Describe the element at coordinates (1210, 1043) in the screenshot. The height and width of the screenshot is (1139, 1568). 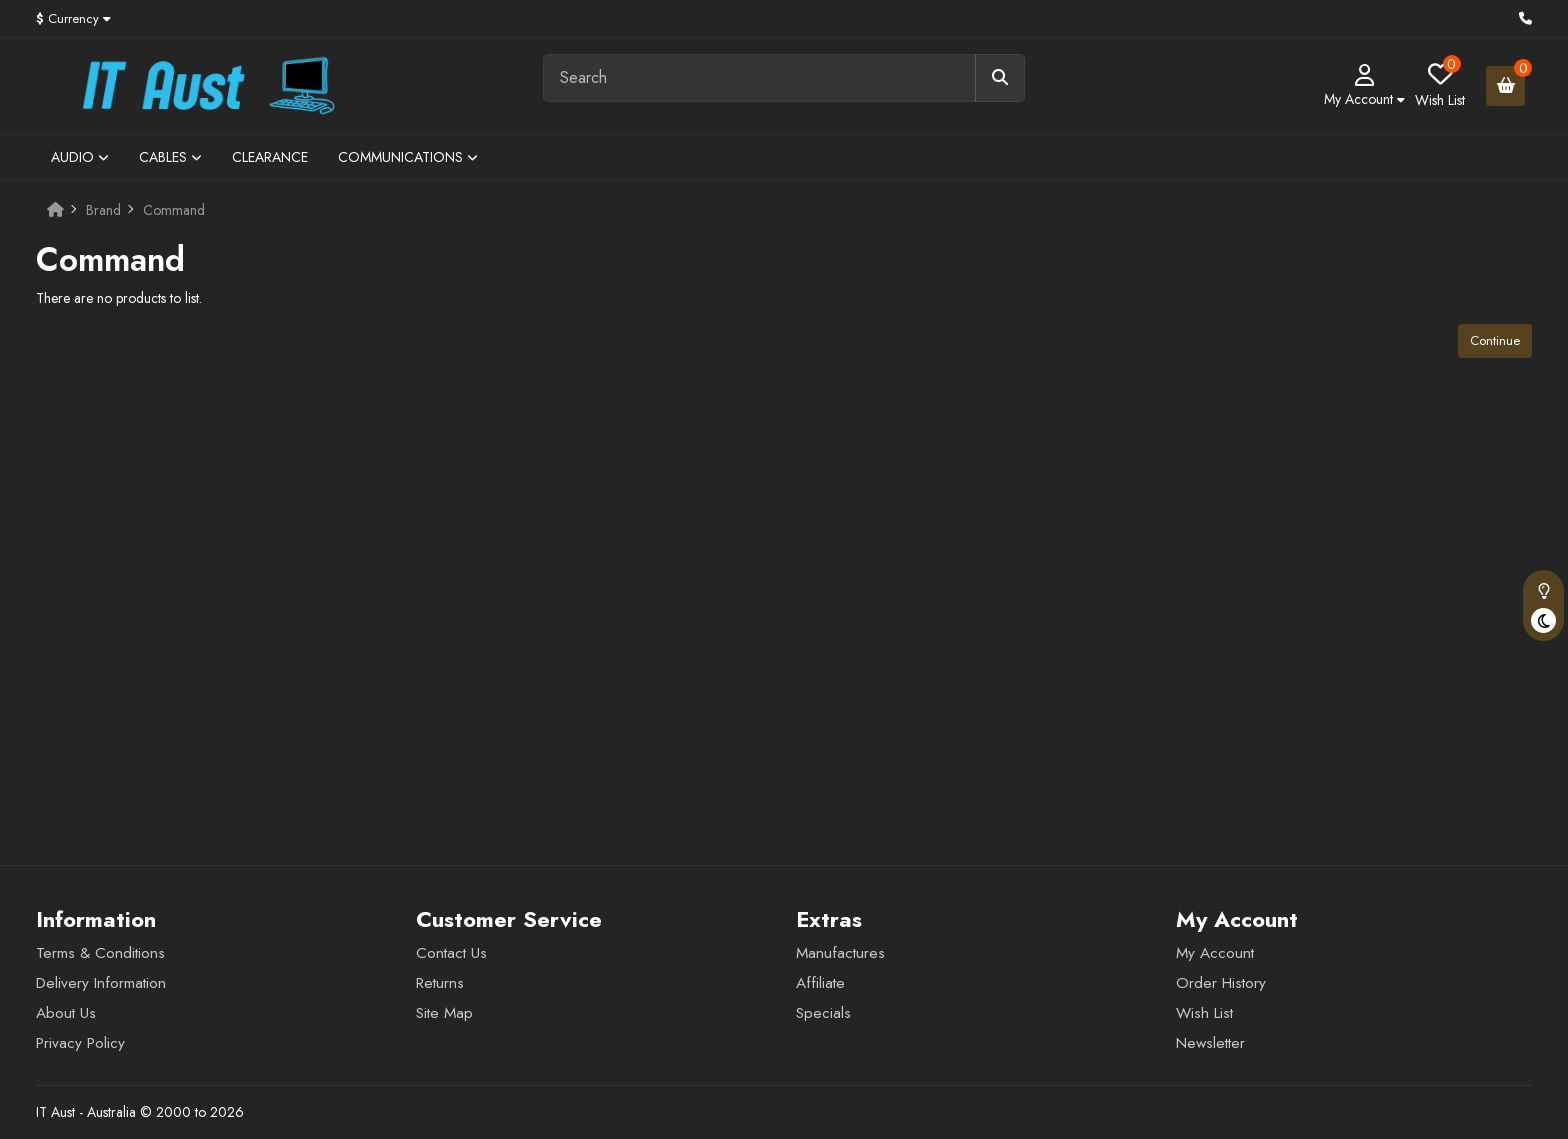
I see `Newsletter` at that location.